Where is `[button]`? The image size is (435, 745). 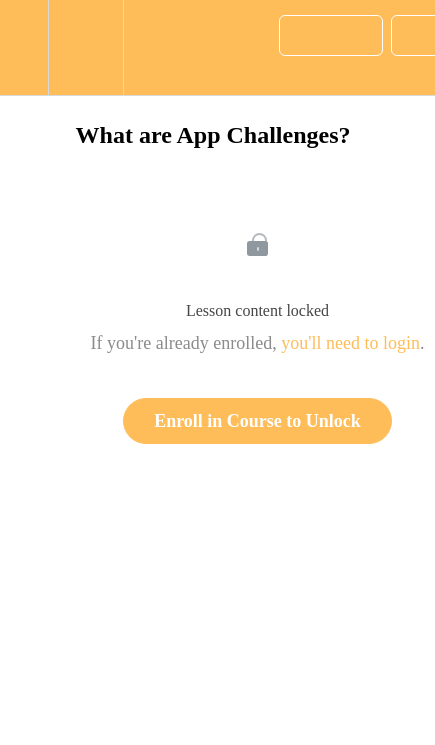
[button] is located at coordinates (24, 47).